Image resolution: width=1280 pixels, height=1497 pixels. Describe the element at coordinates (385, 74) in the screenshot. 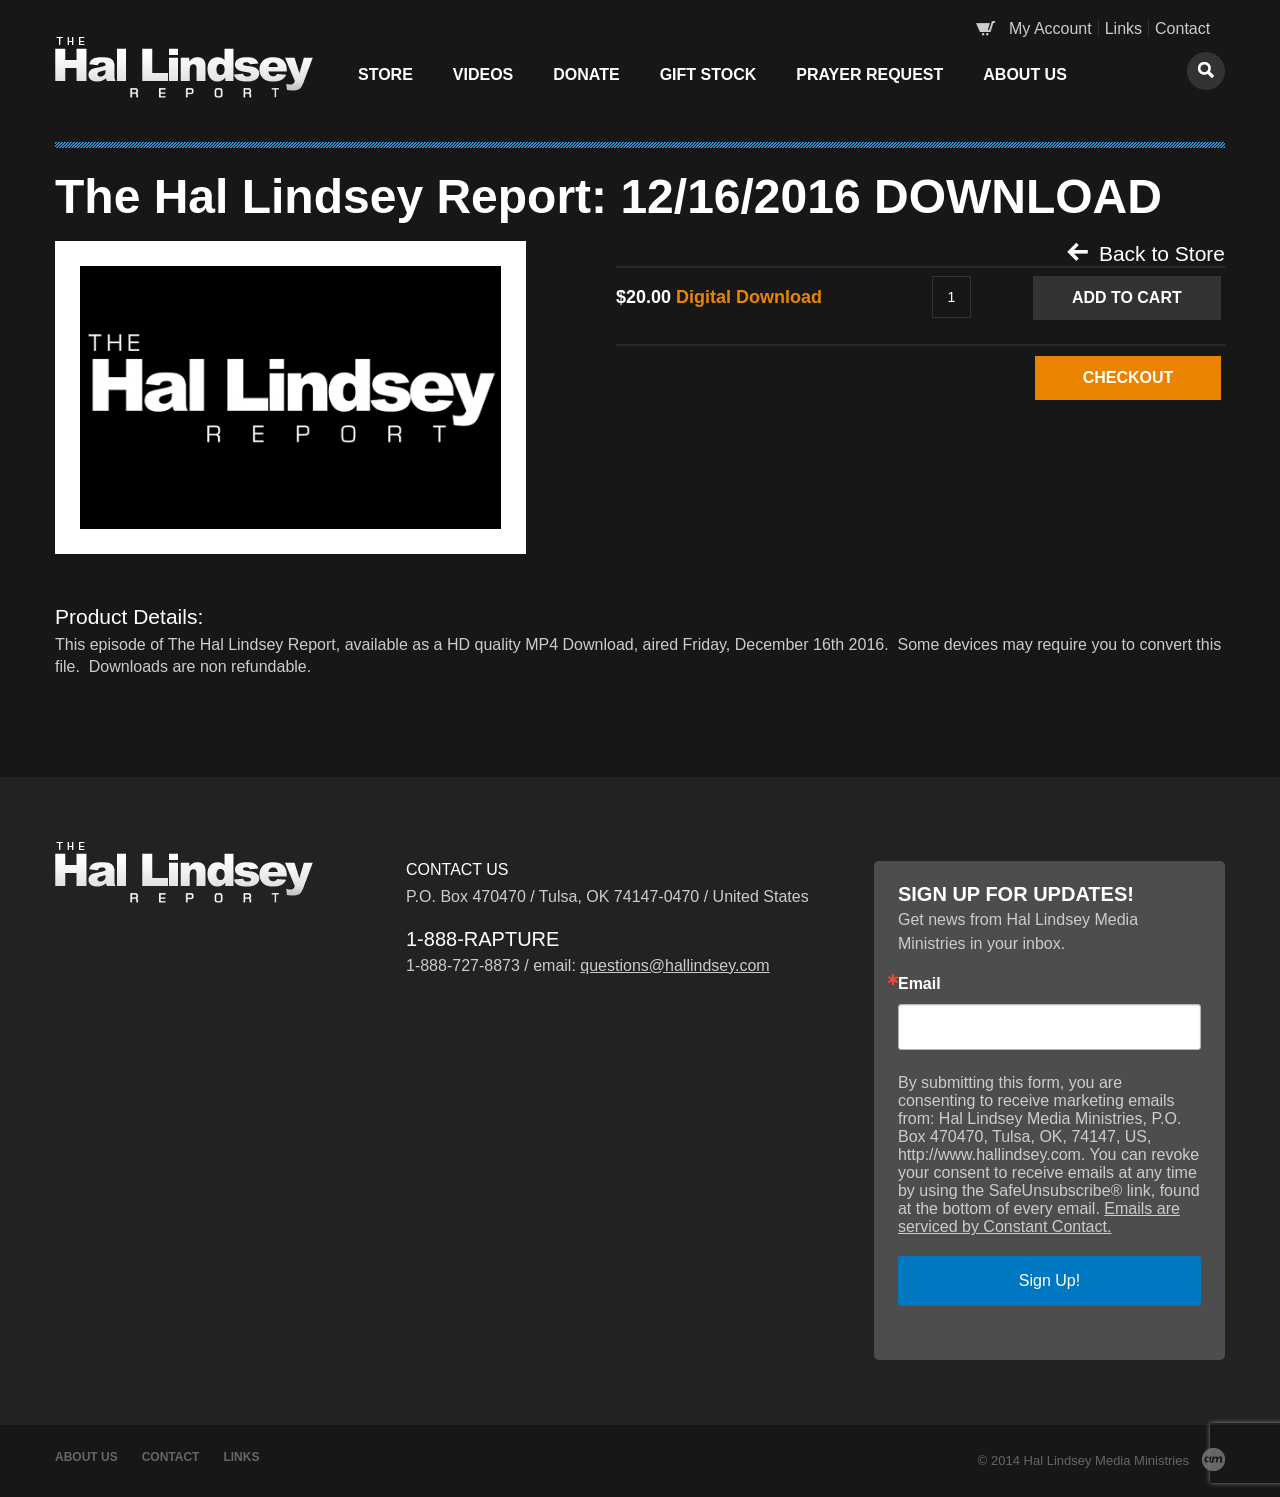

I see `Store` at that location.